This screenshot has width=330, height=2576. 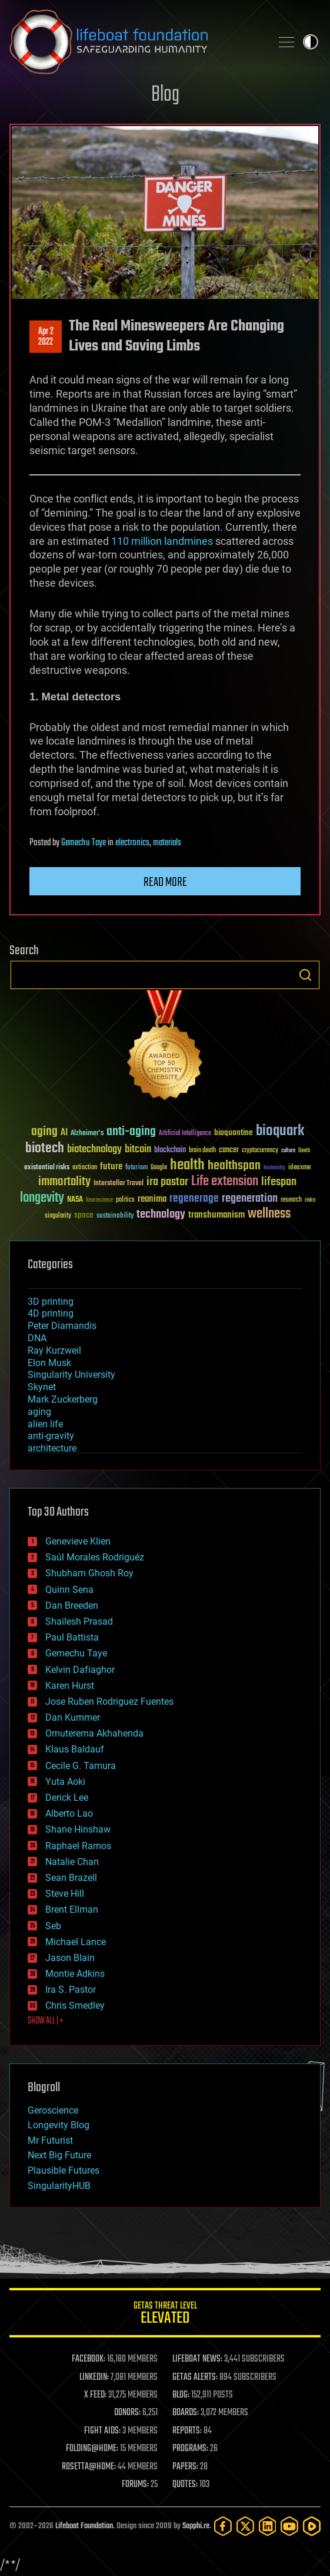 I want to click on Omuterema Akhahenda, so click(x=94, y=1733).